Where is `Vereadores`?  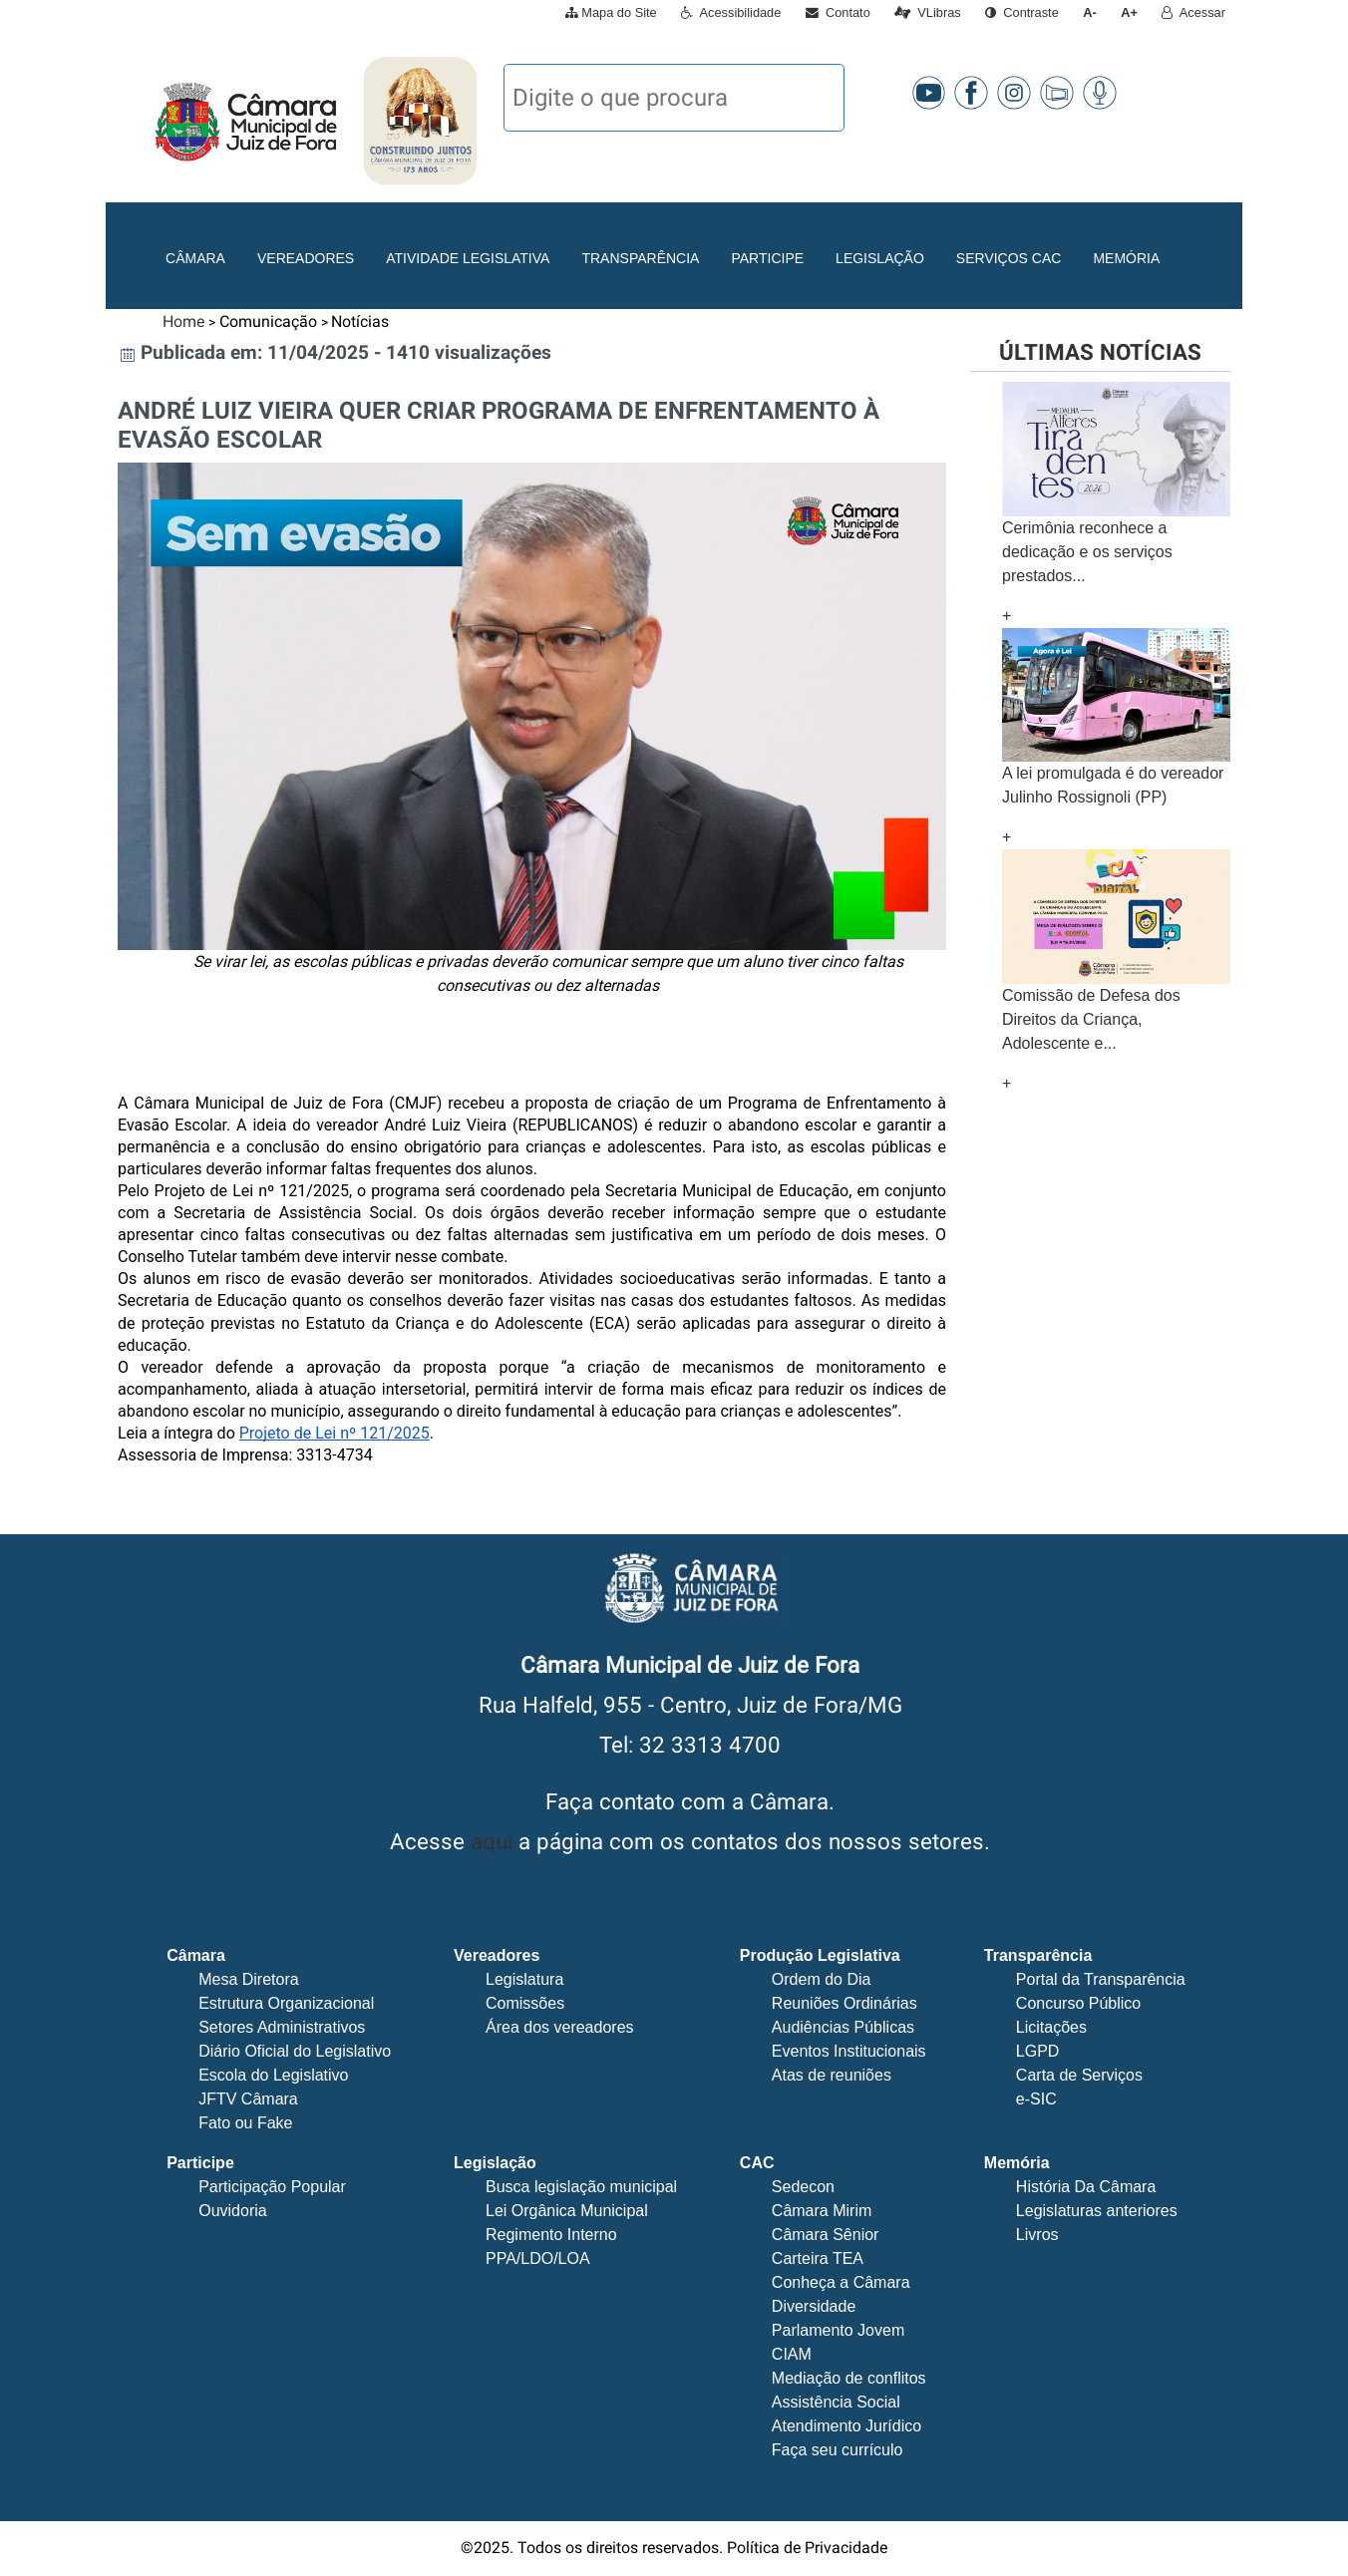
Vereadores is located at coordinates (305, 258).